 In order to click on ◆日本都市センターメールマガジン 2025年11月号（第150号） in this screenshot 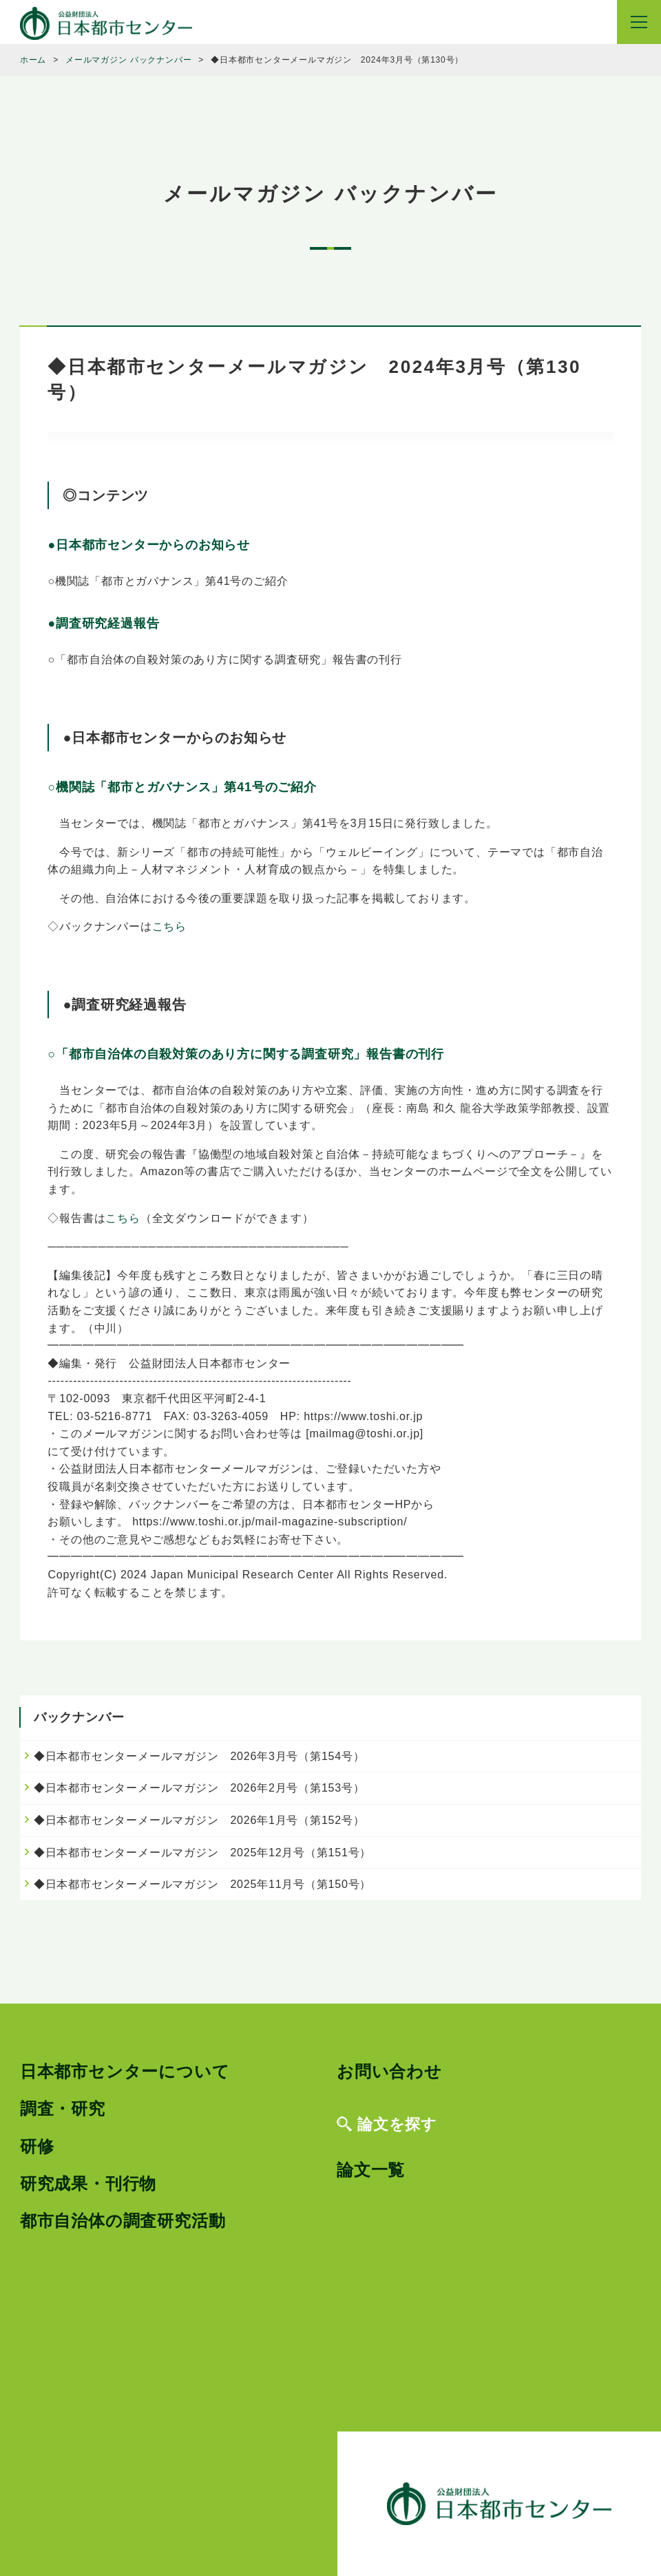, I will do `click(203, 1884)`.